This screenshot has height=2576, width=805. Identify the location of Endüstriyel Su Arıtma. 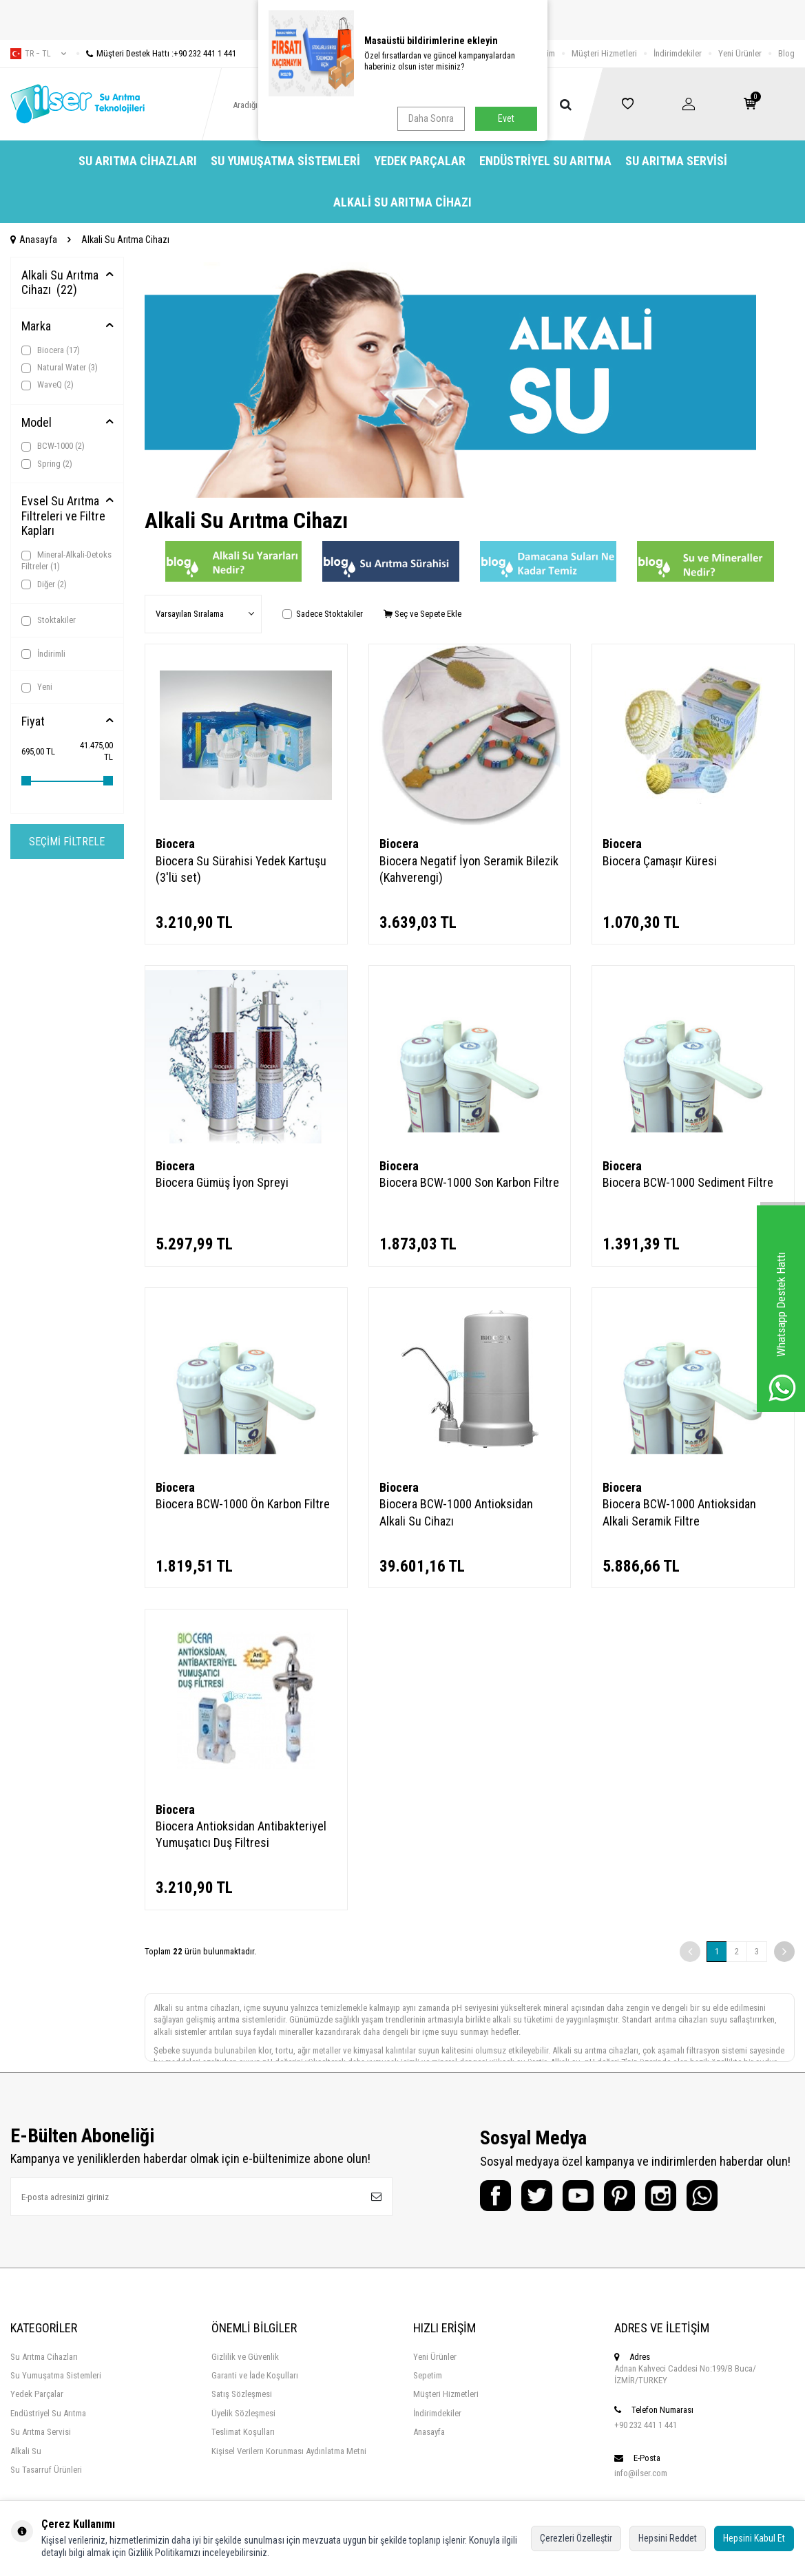
(545, 161).